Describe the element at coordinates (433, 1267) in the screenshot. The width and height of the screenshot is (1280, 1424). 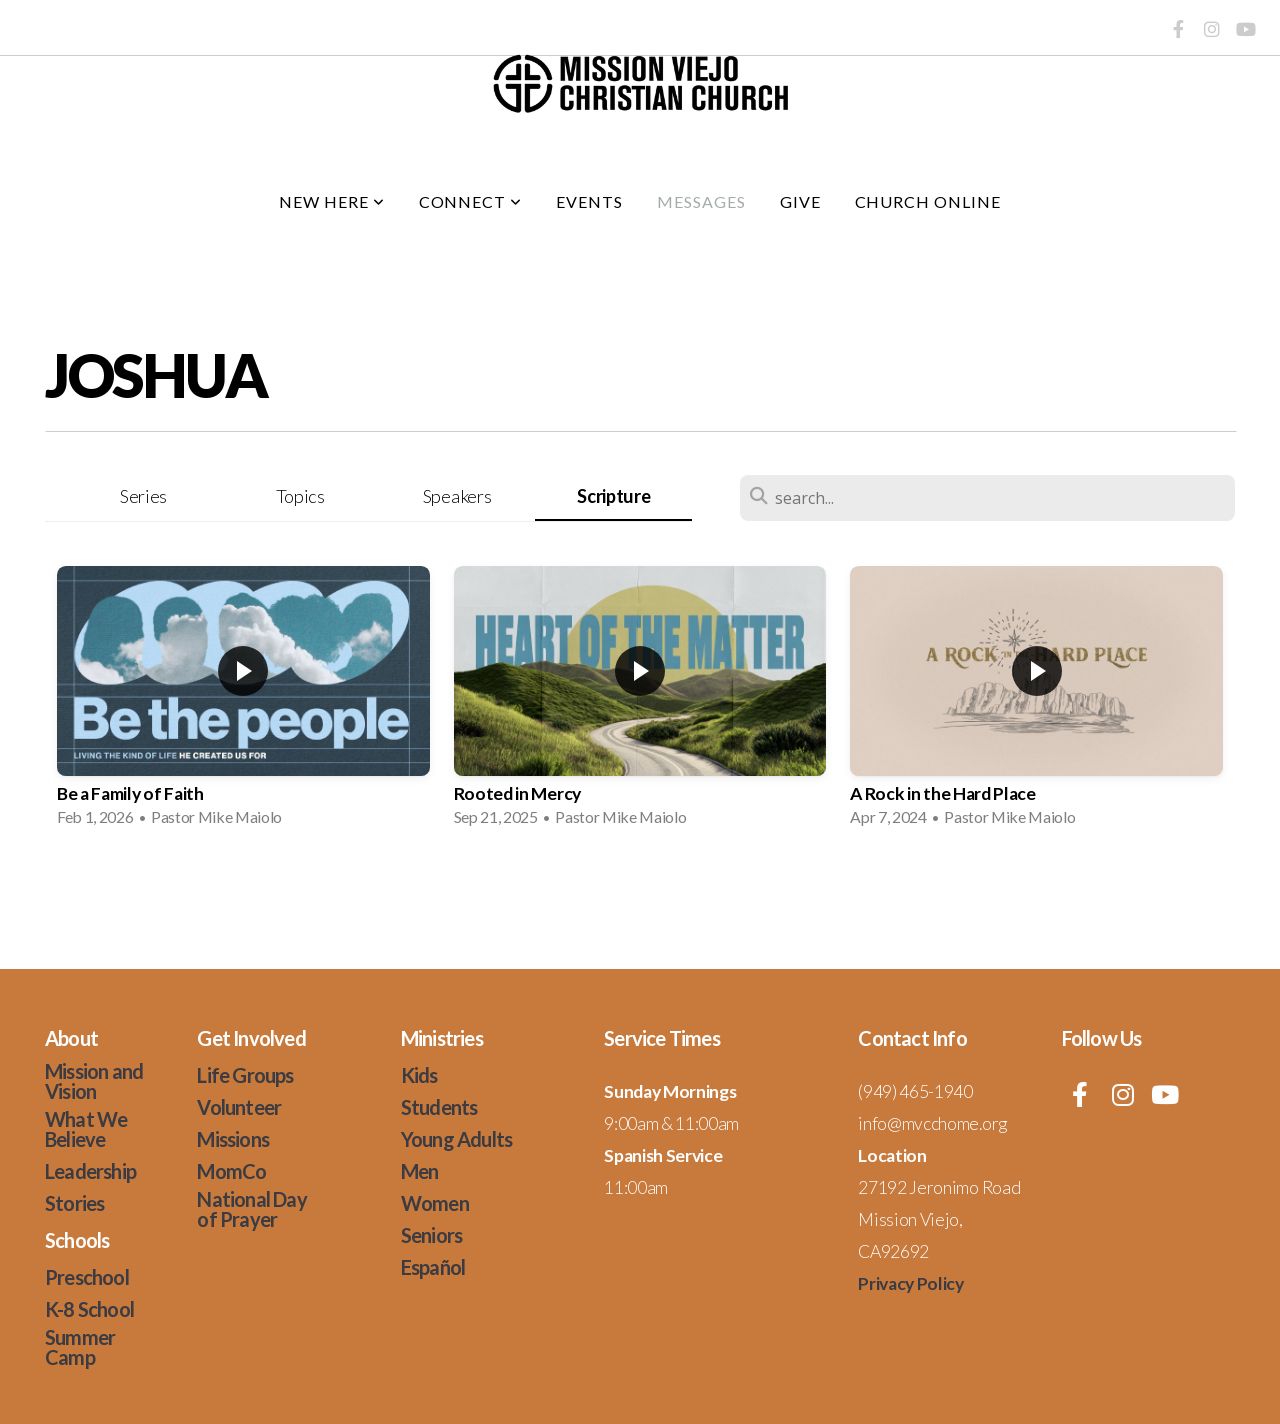
I see `Español` at that location.